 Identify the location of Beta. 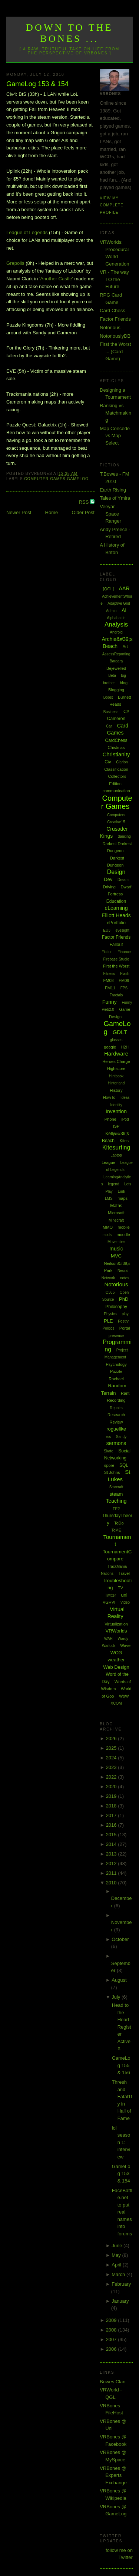
(112, 675).